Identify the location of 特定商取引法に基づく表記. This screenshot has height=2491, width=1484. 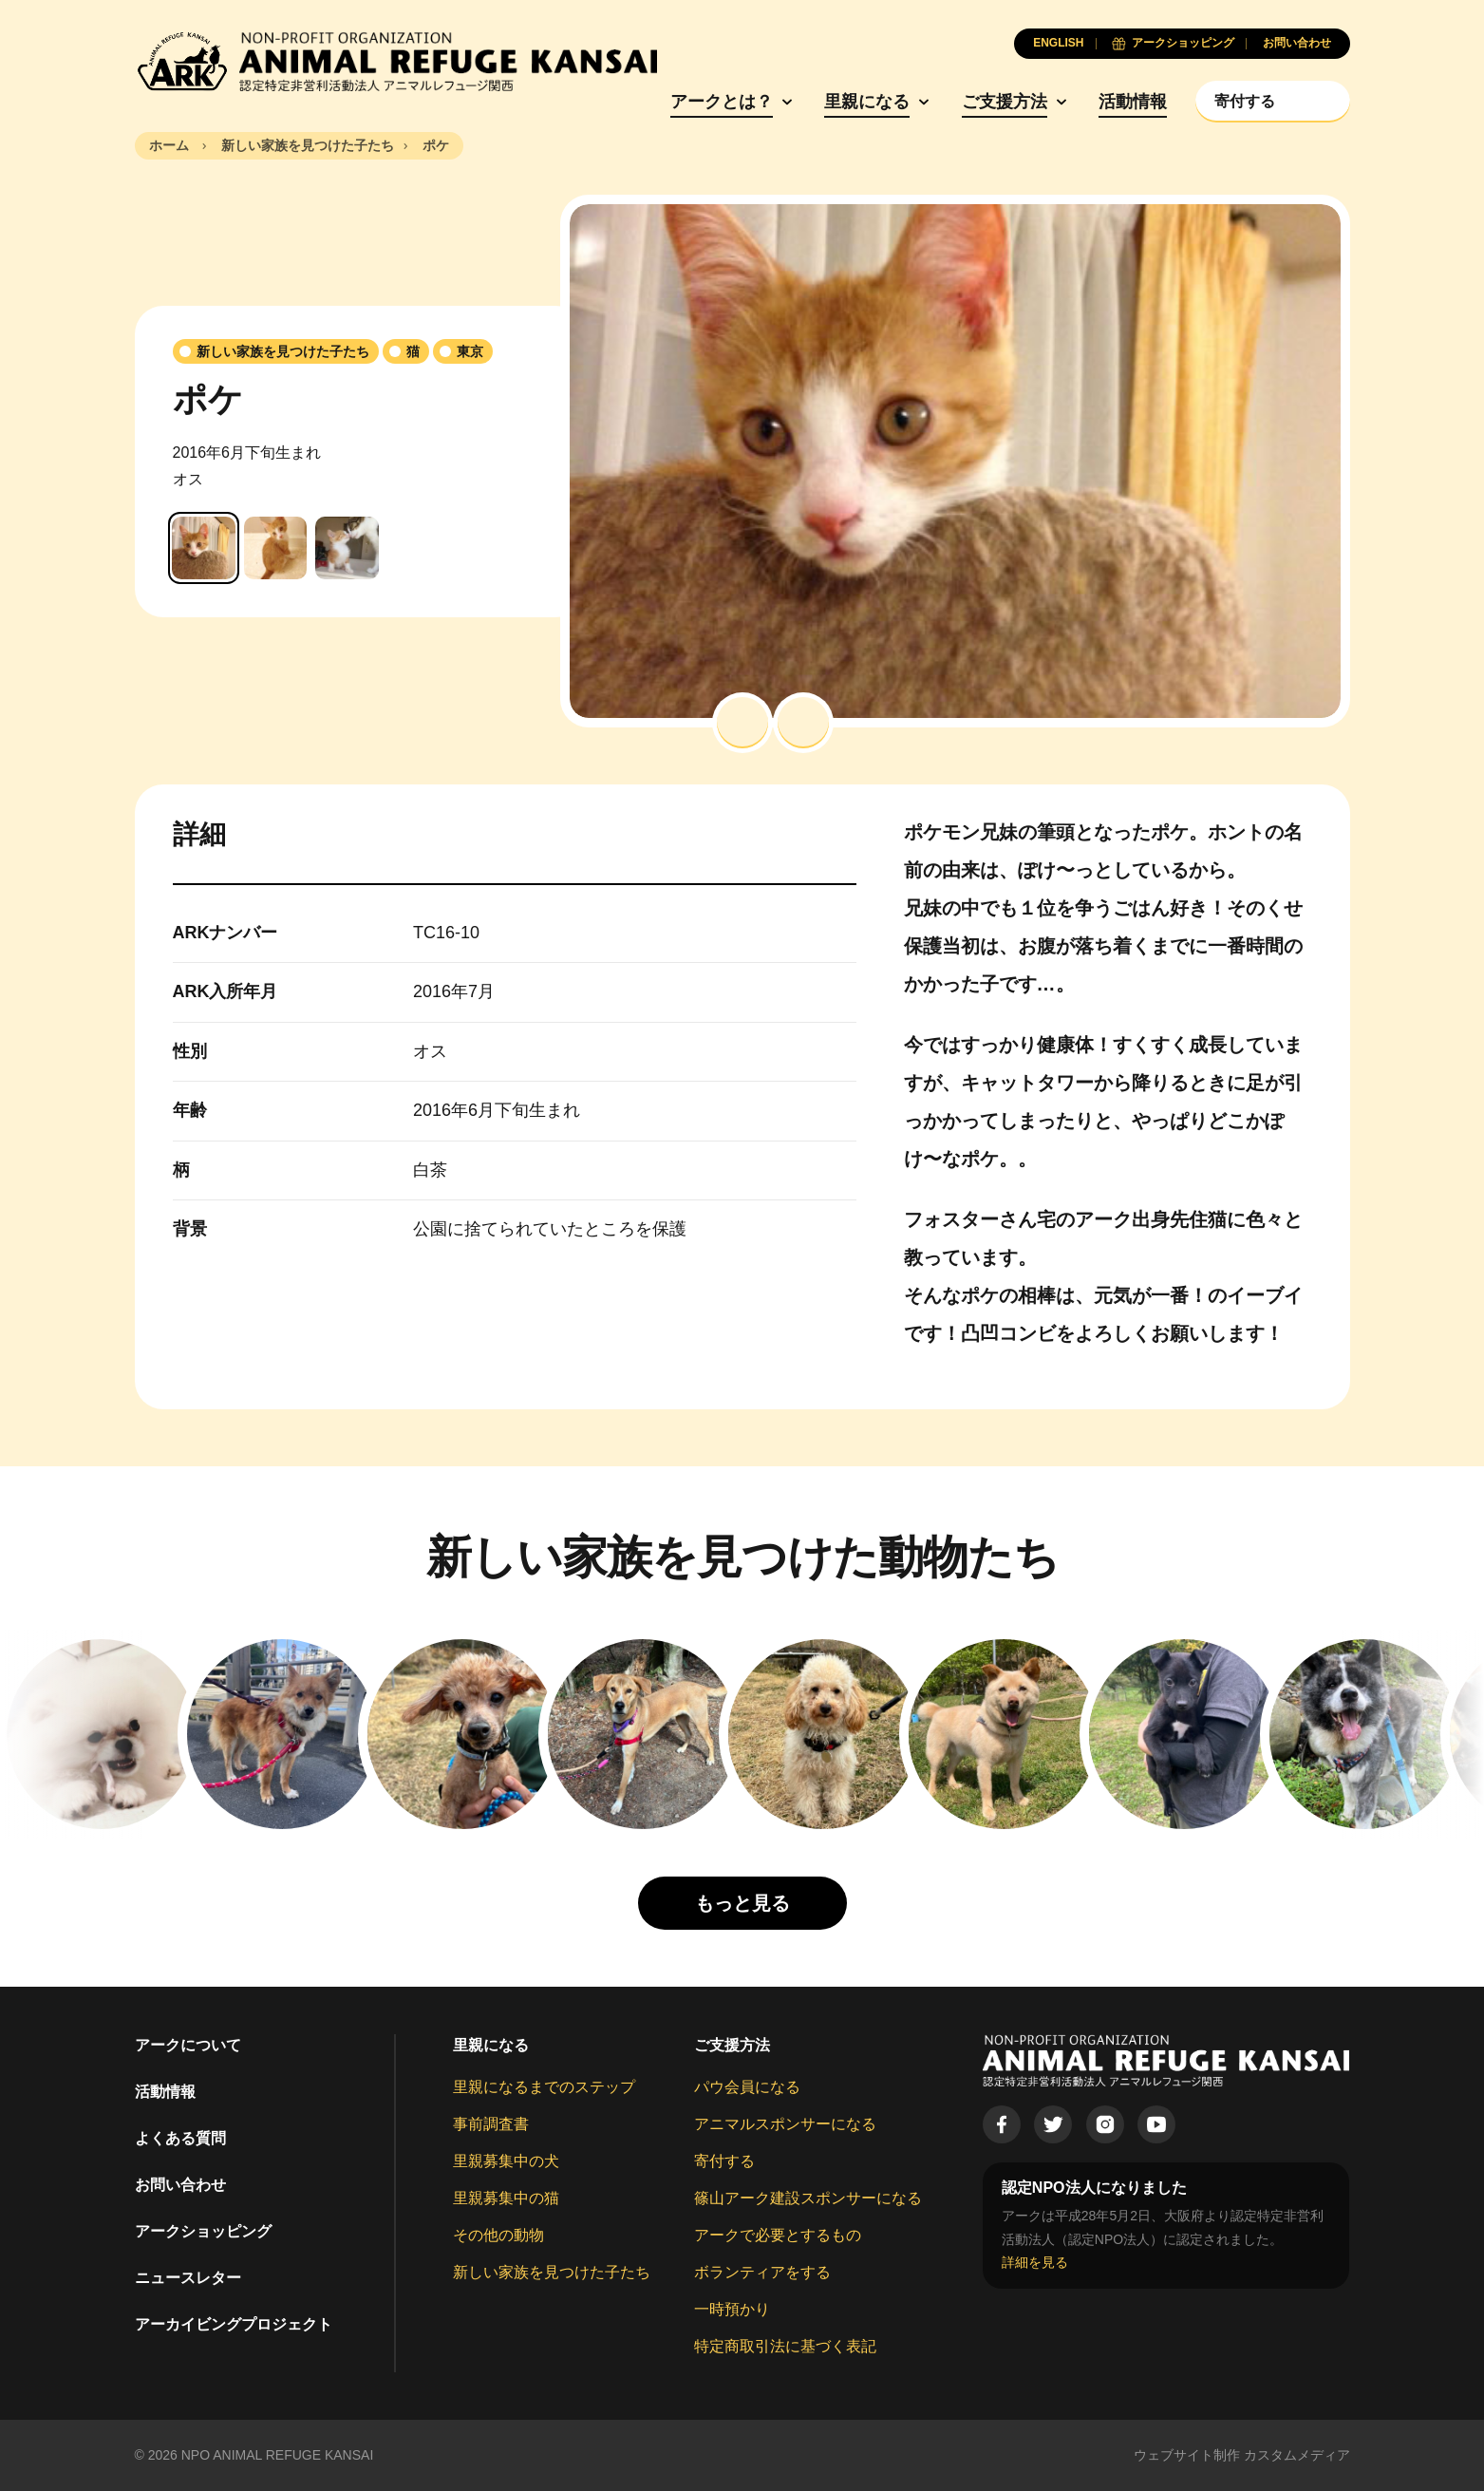
(785, 2346).